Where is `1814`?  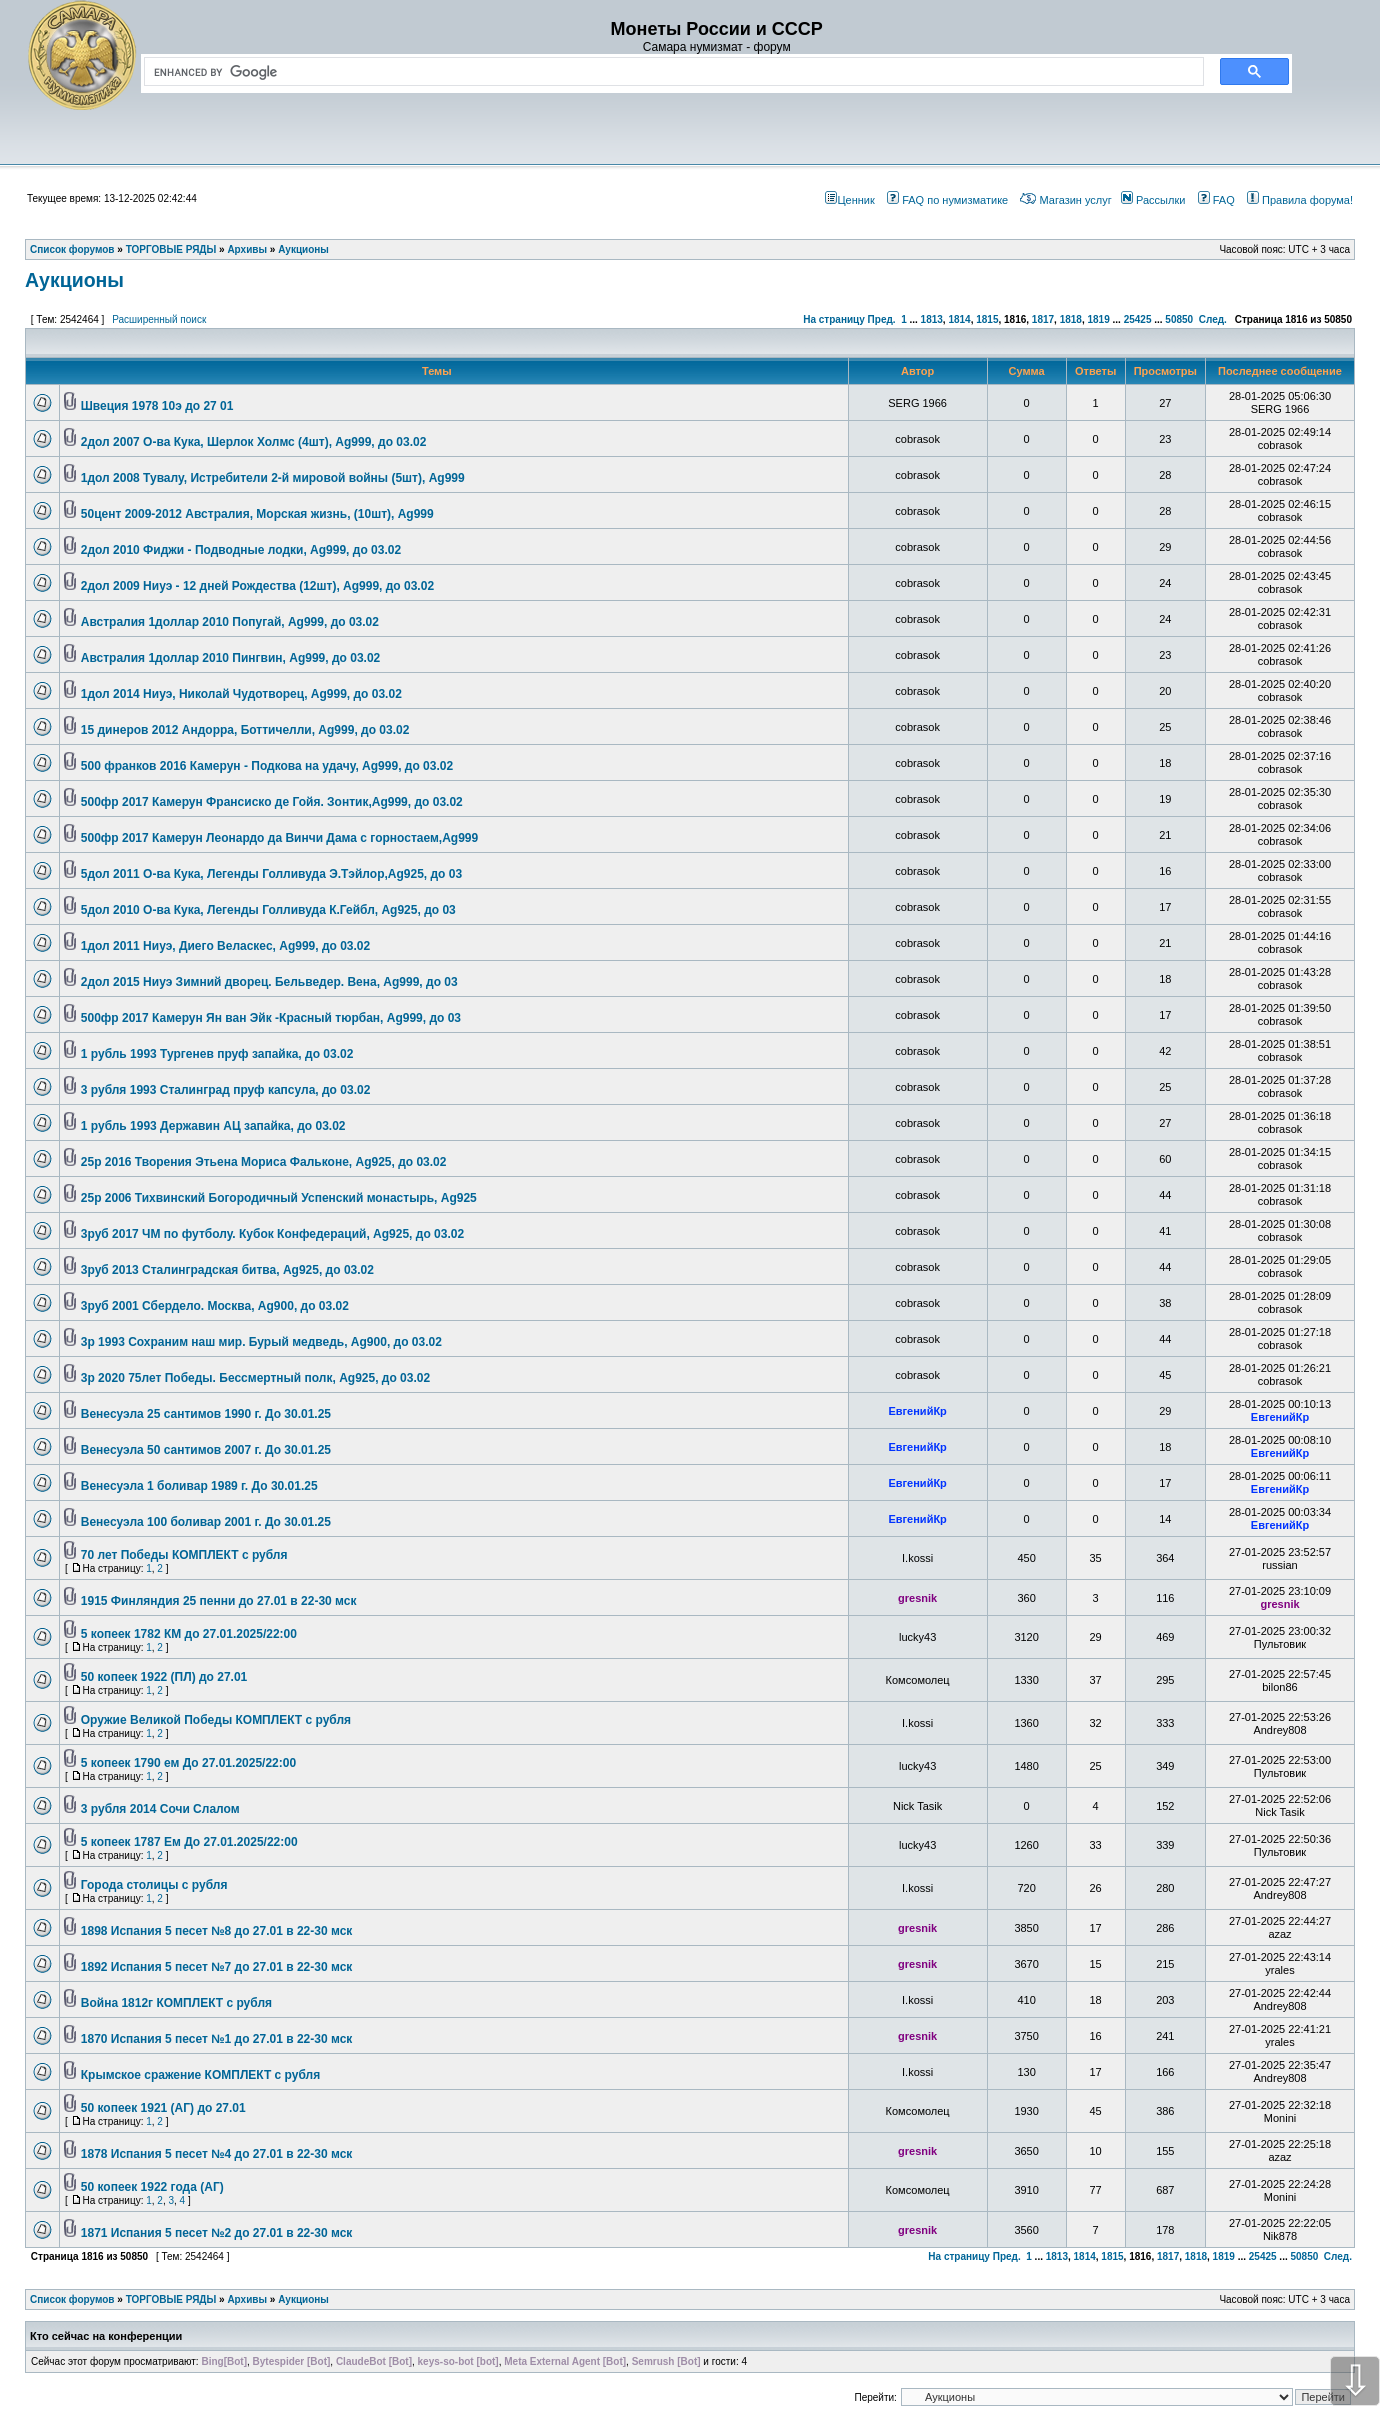 1814 is located at coordinates (959, 319).